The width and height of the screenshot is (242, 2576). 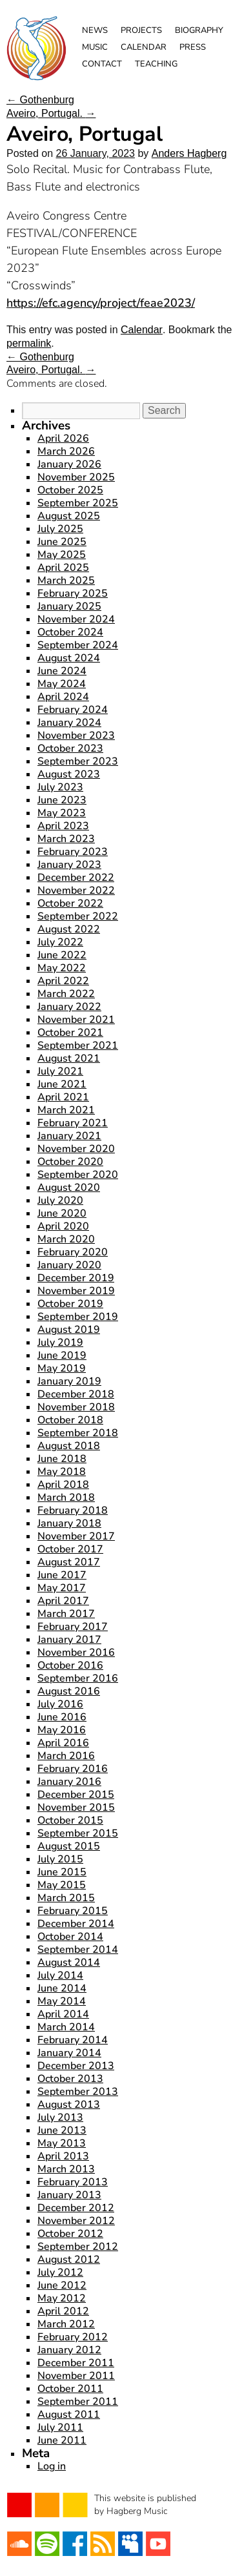 I want to click on June 2019, so click(x=61, y=1355).